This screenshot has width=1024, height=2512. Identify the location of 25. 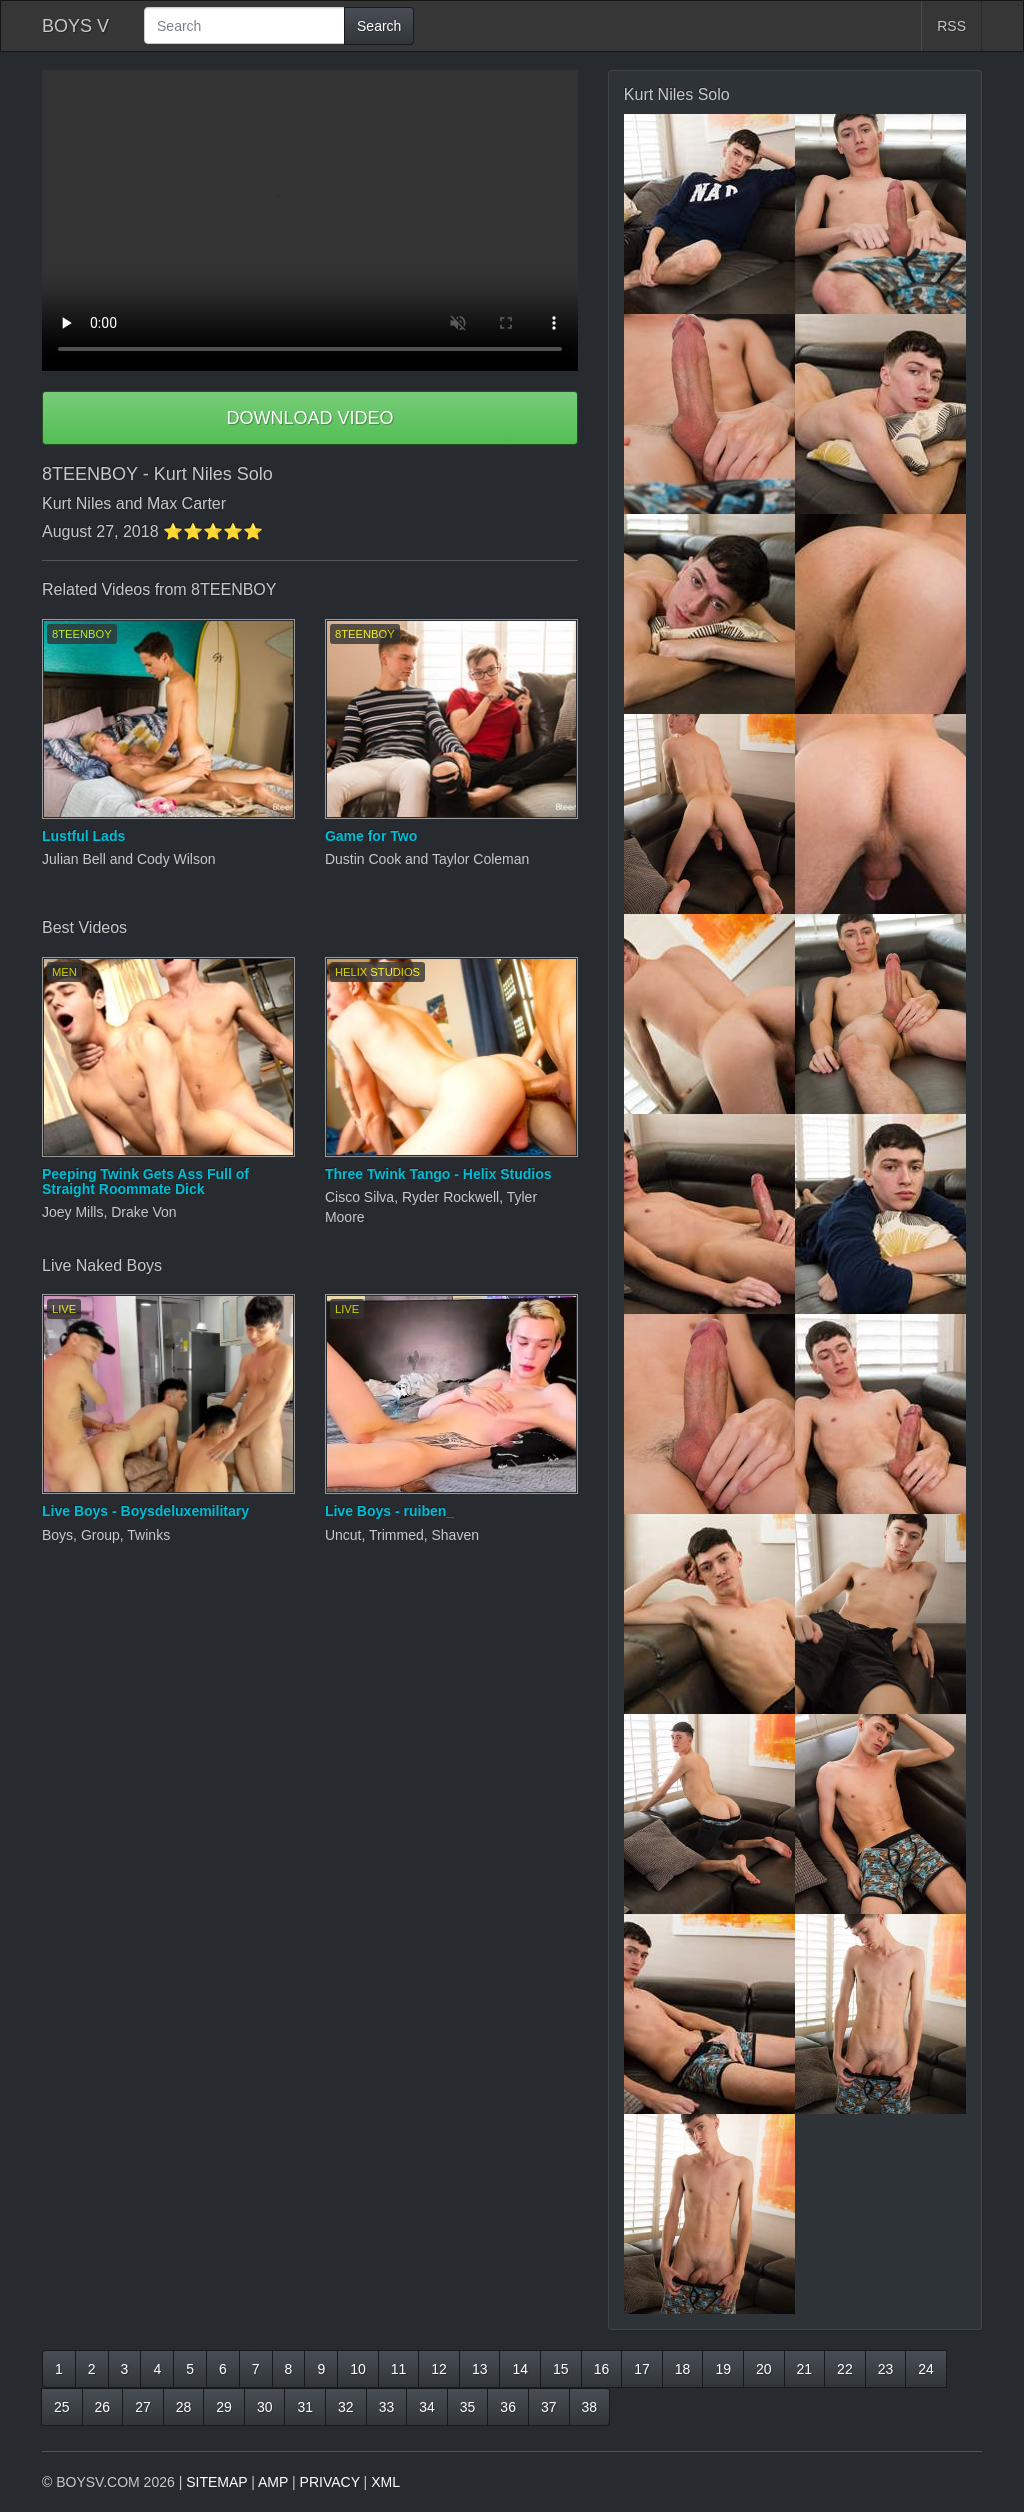
(62, 2407).